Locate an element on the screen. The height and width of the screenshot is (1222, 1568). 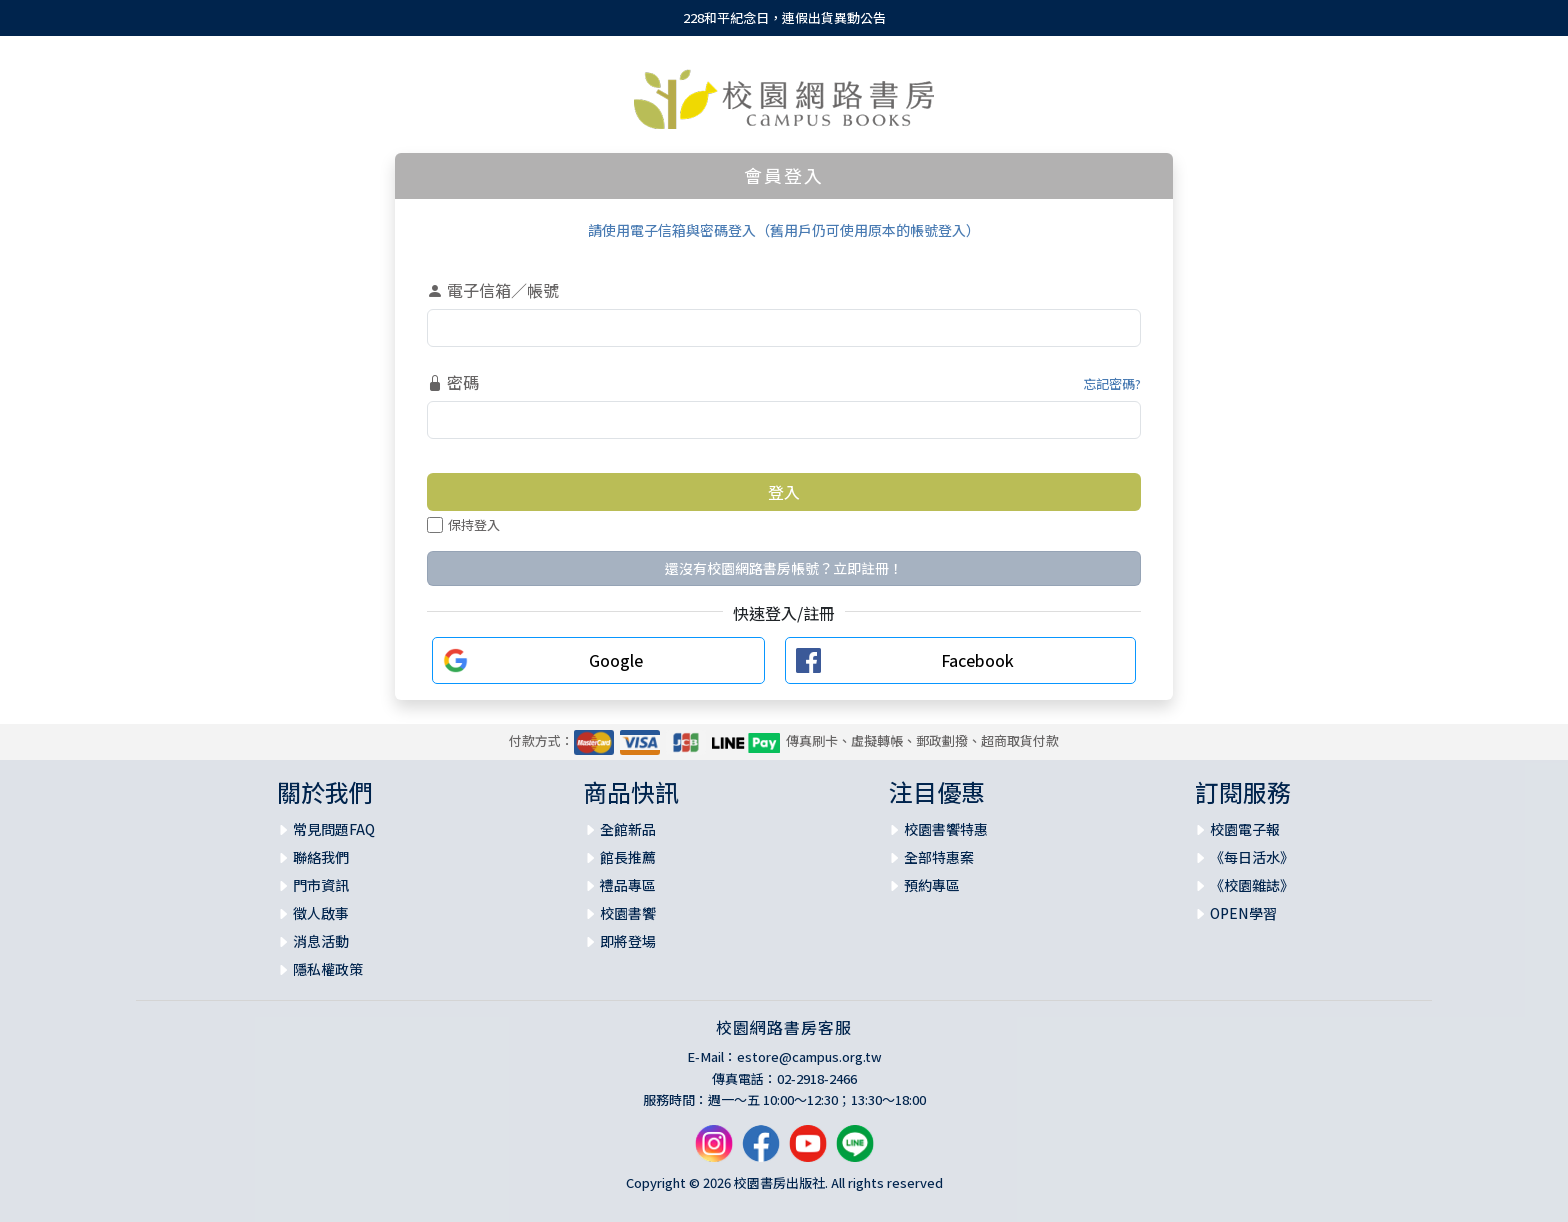
忘記密碼? is located at coordinates (1112, 383).